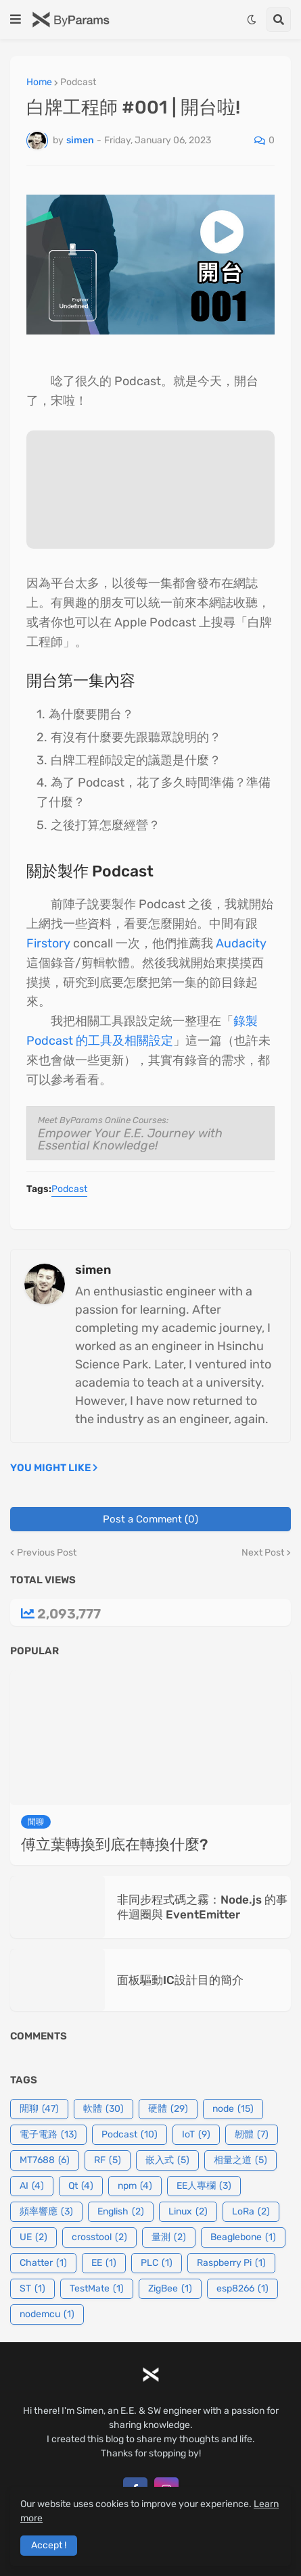  What do you see at coordinates (99, 2237) in the screenshot?
I see `crosstool` at bounding box center [99, 2237].